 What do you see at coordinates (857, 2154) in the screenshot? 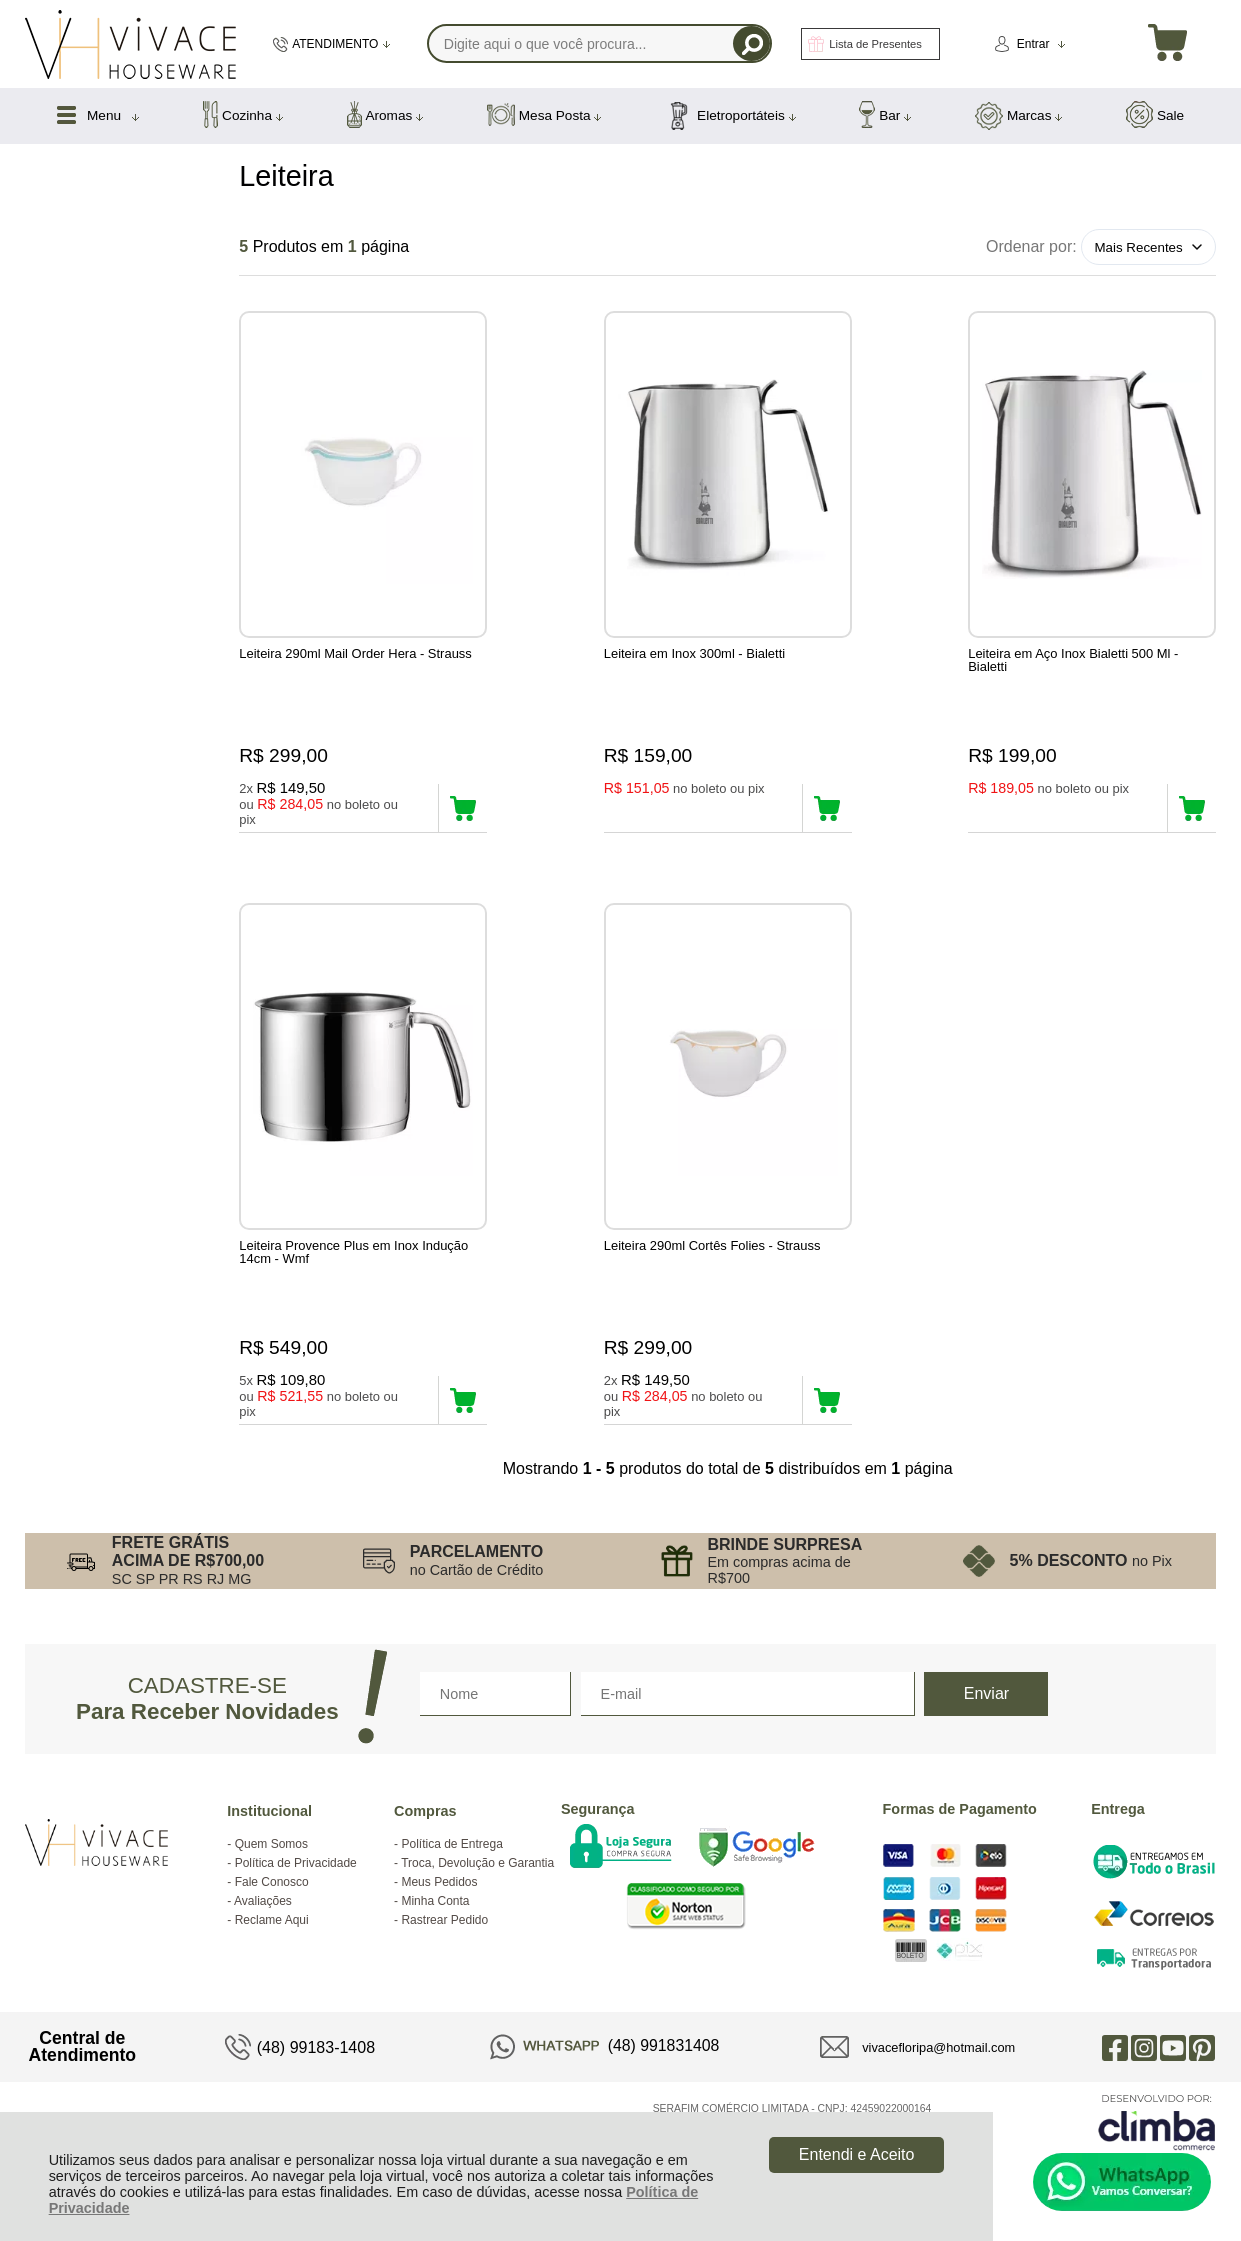
I see `Entendi e Aceito` at bounding box center [857, 2154].